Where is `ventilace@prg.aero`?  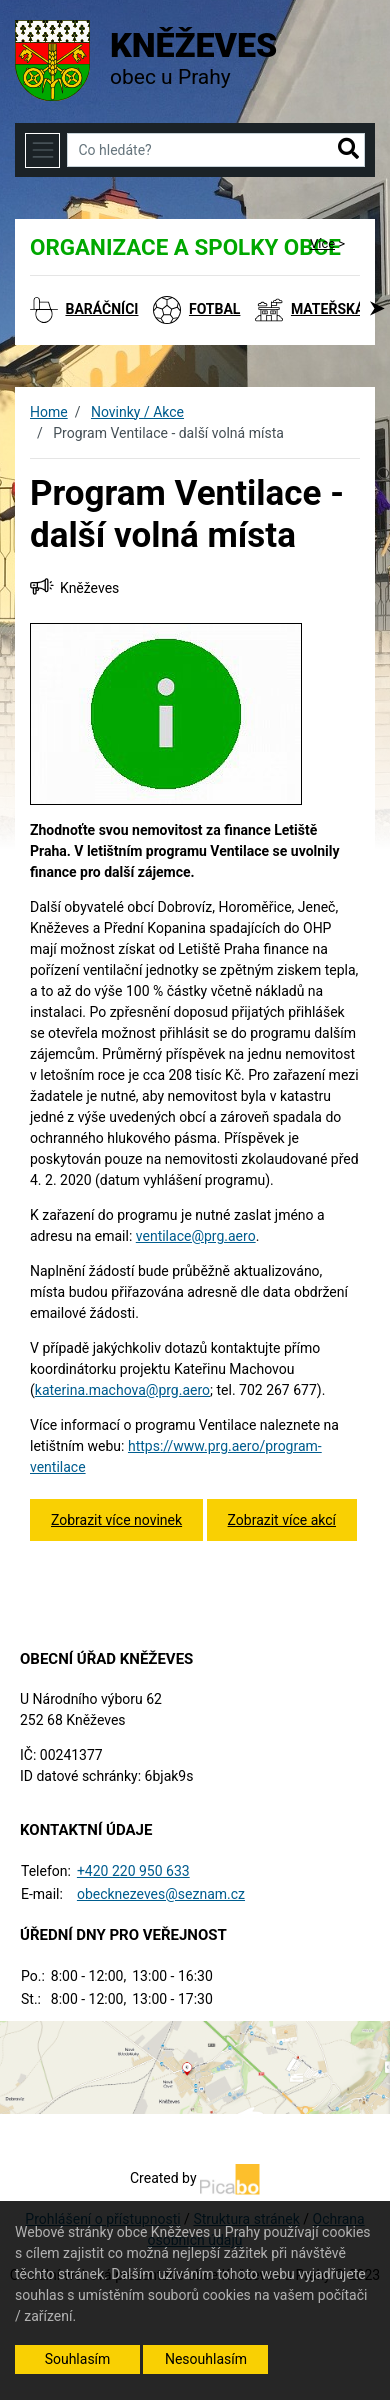 ventilace@prg.aero is located at coordinates (196, 1236).